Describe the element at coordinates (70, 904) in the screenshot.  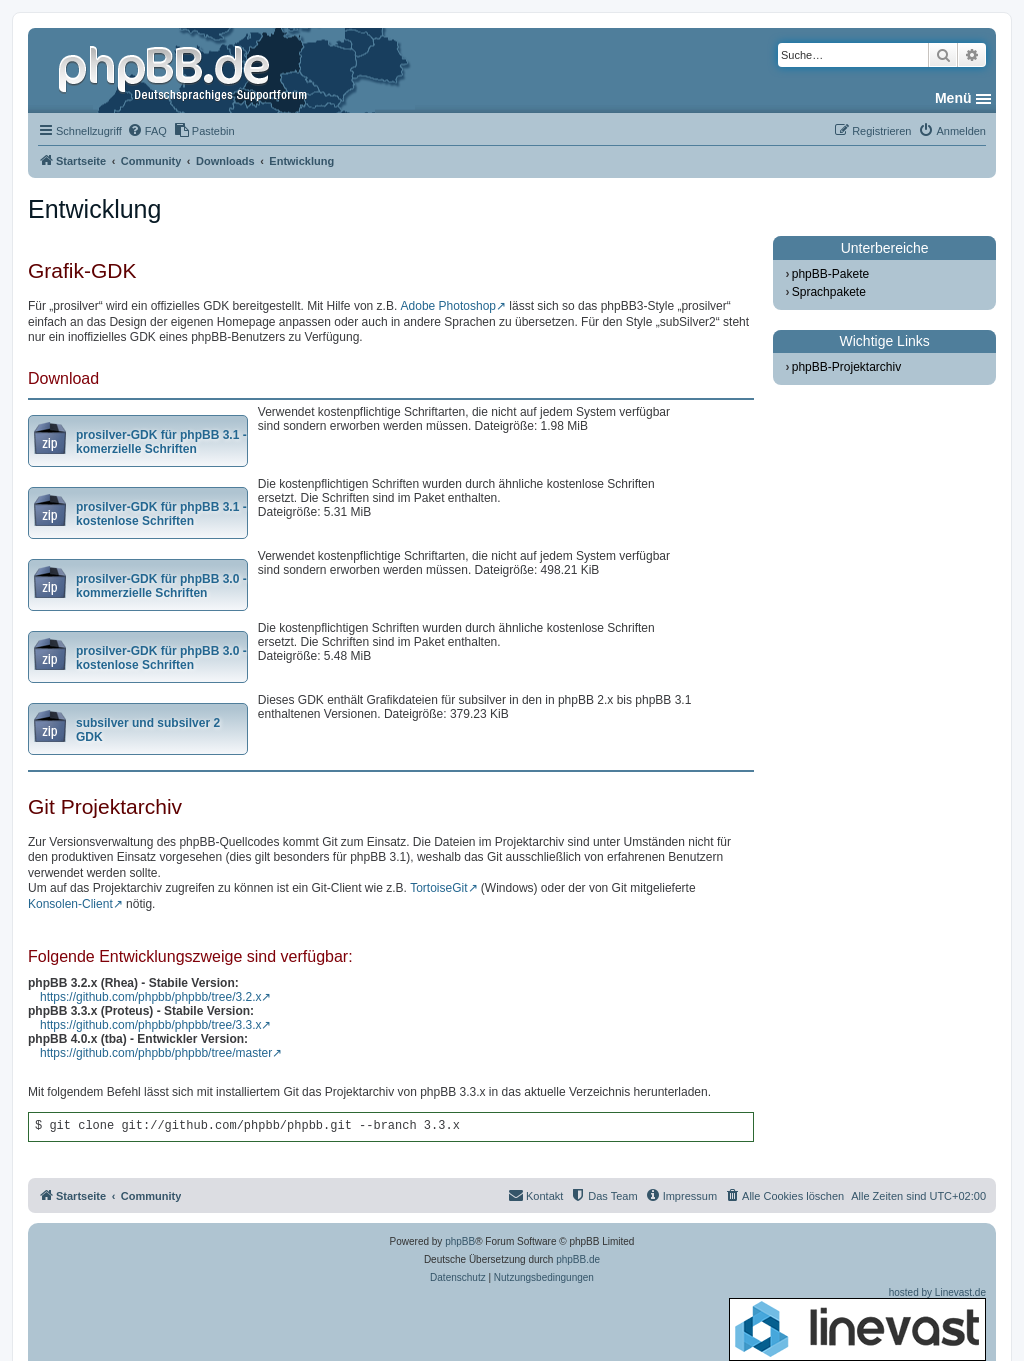
I see `Konsolen-Client` at that location.